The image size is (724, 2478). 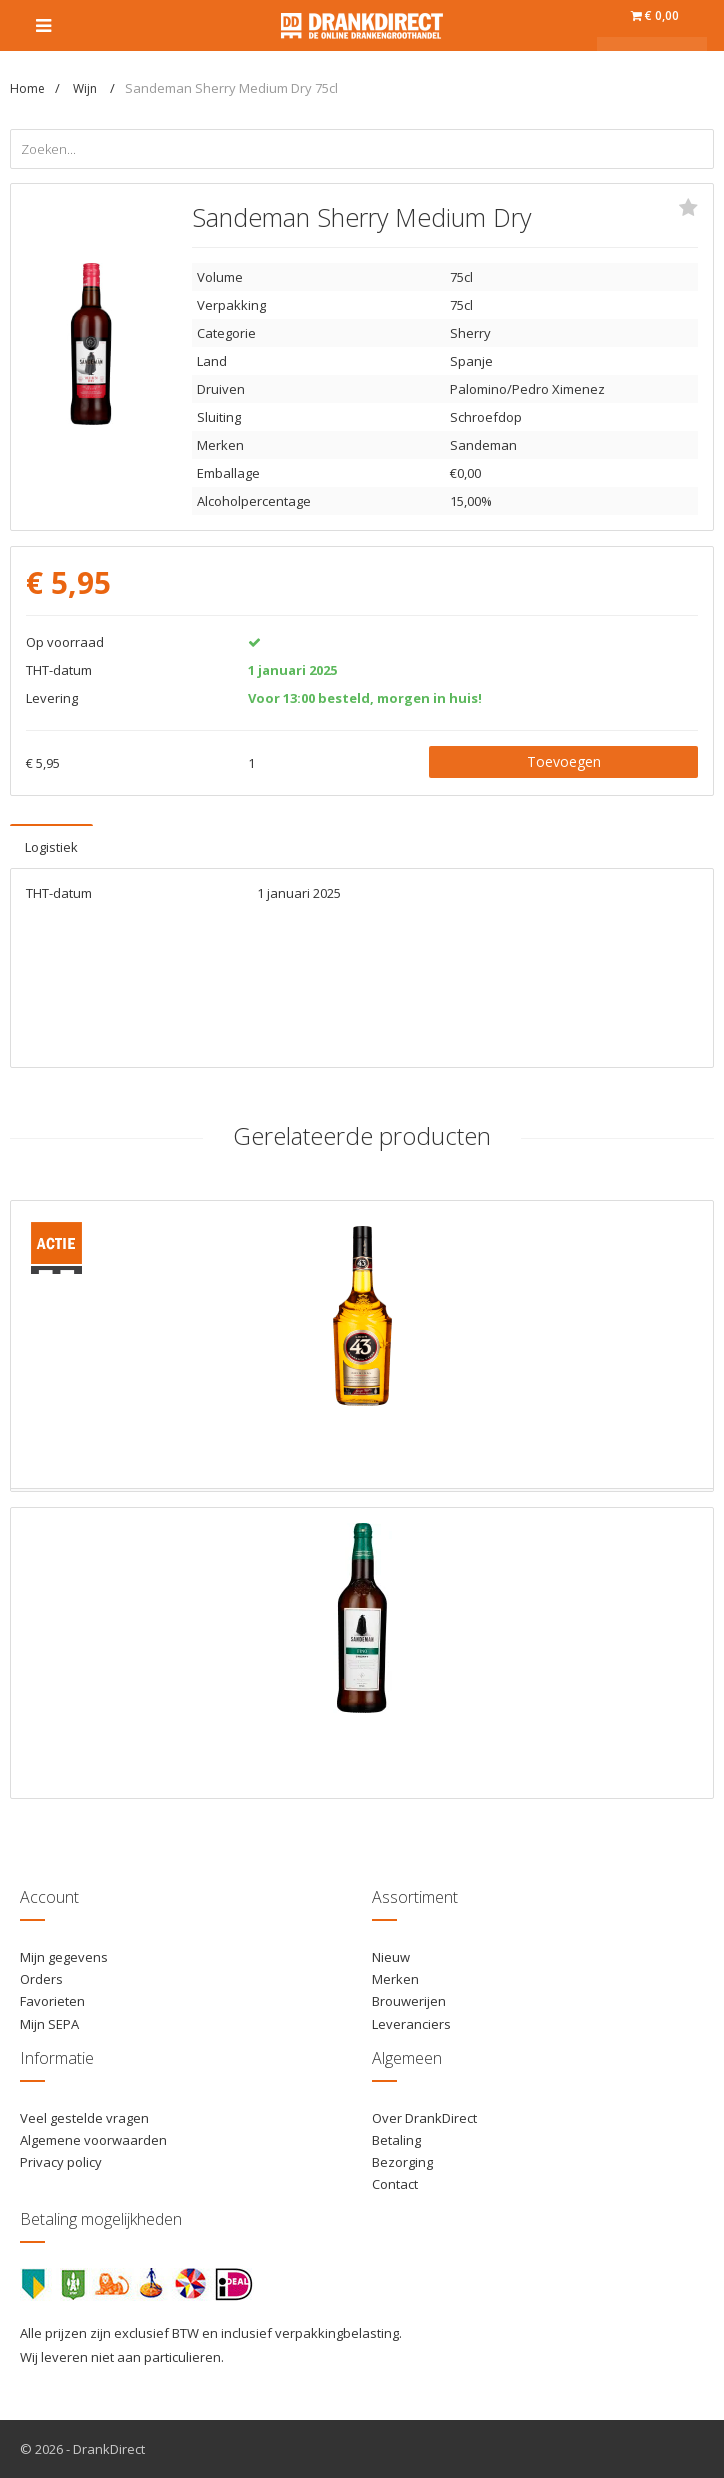 What do you see at coordinates (93, 2140) in the screenshot?
I see `Algemene voorwaarden` at bounding box center [93, 2140].